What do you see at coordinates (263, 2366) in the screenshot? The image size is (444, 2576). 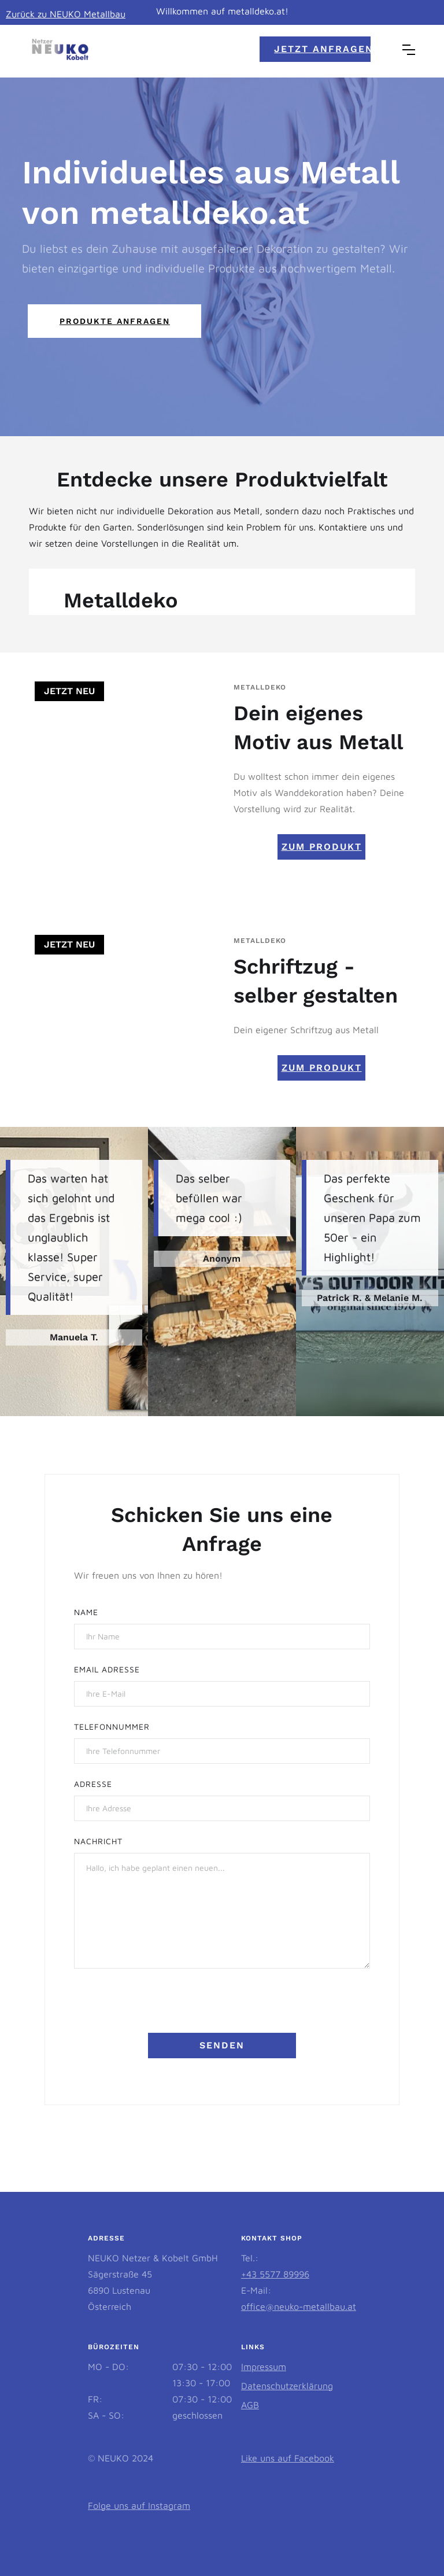 I see `Impressum` at bounding box center [263, 2366].